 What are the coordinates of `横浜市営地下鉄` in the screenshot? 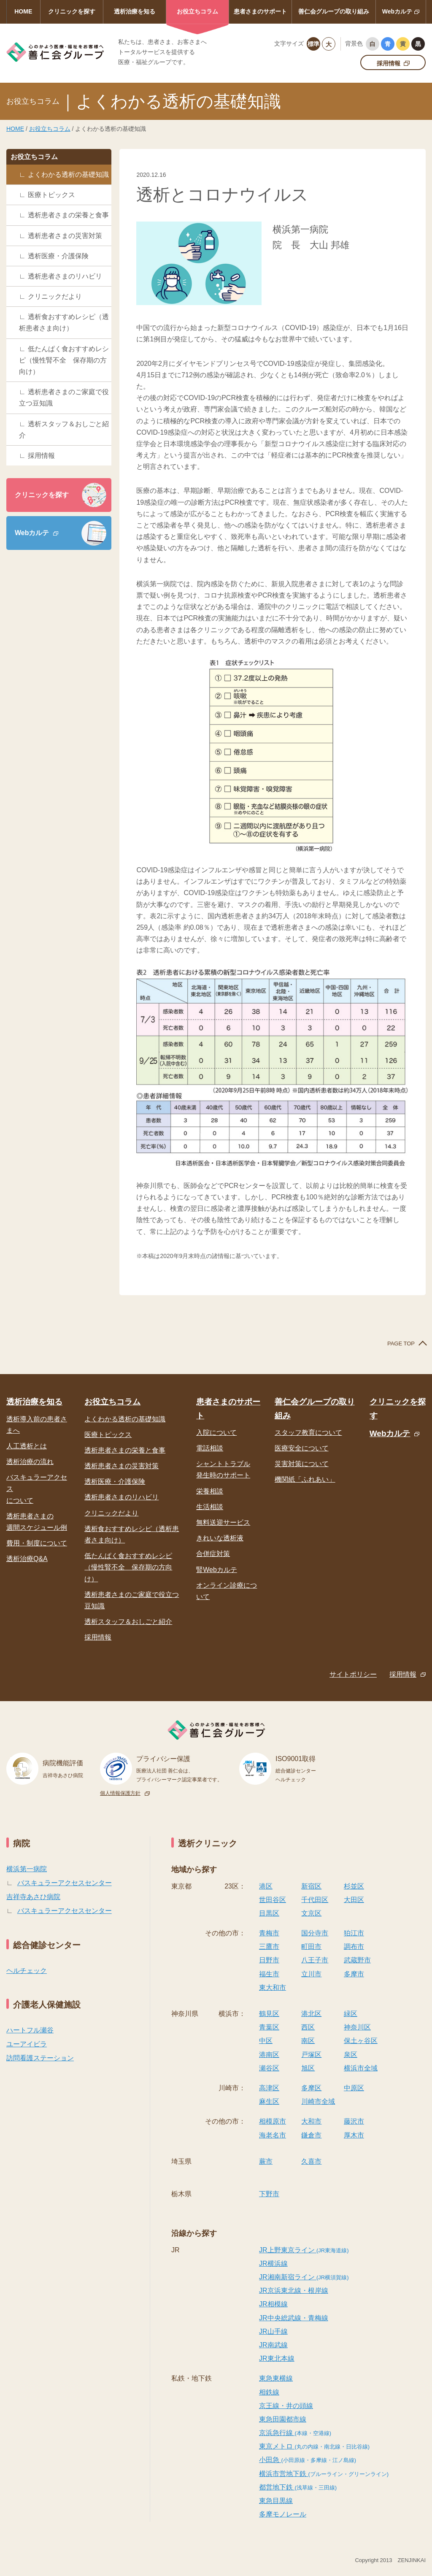 It's located at (324, 2473).